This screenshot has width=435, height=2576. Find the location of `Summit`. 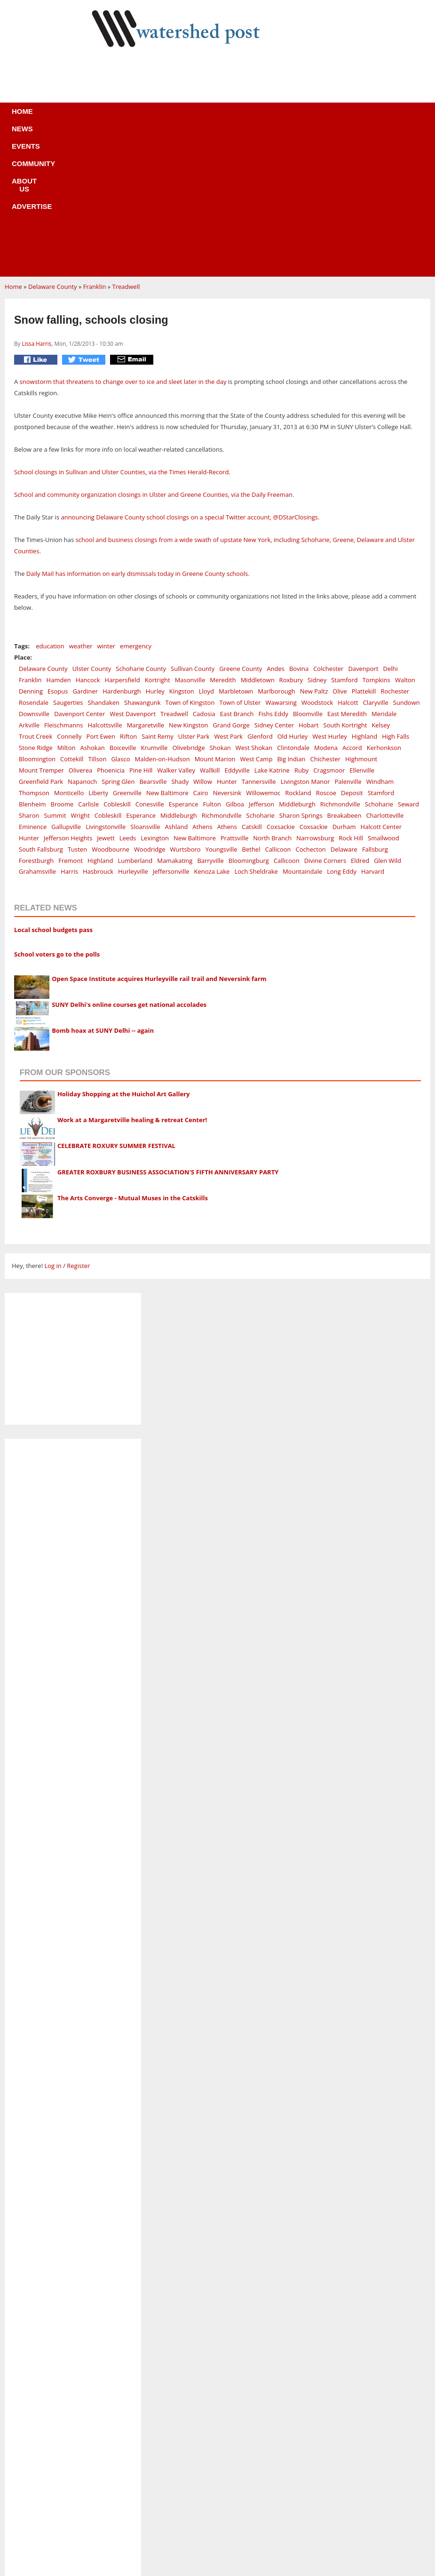

Summit is located at coordinates (55, 674).